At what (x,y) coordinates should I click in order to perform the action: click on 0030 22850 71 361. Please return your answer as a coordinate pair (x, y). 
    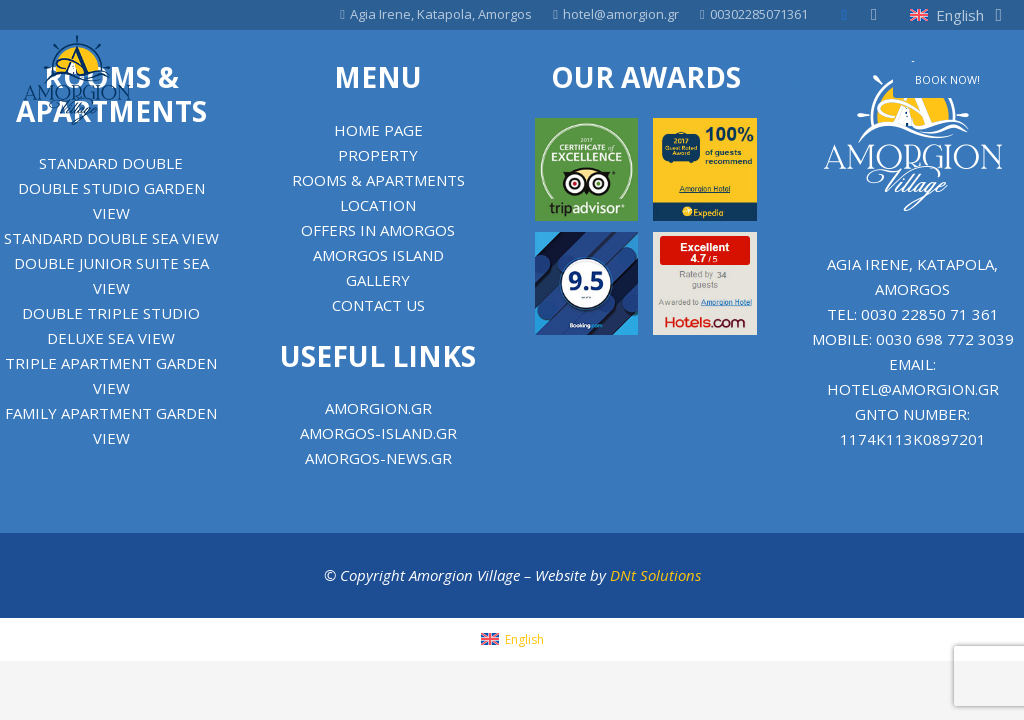
    Looking at the image, I should click on (930, 314).